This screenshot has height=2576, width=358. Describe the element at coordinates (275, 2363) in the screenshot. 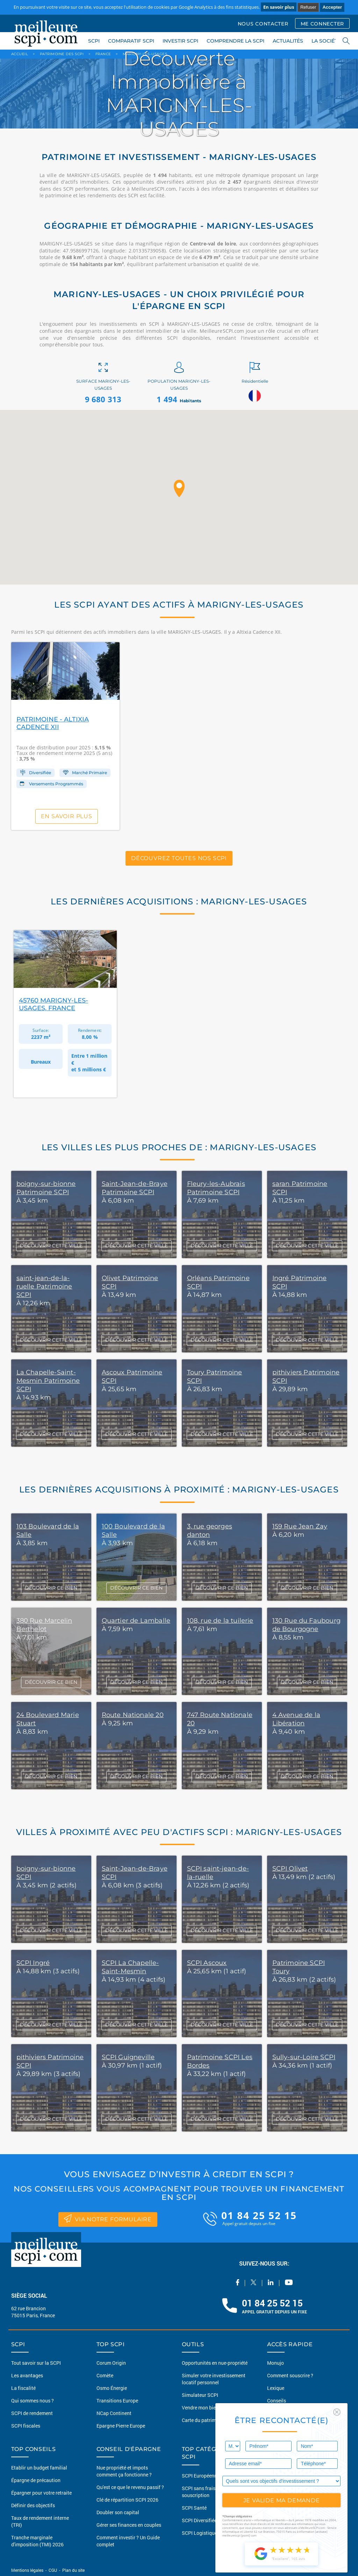

I see `Monujo` at that location.